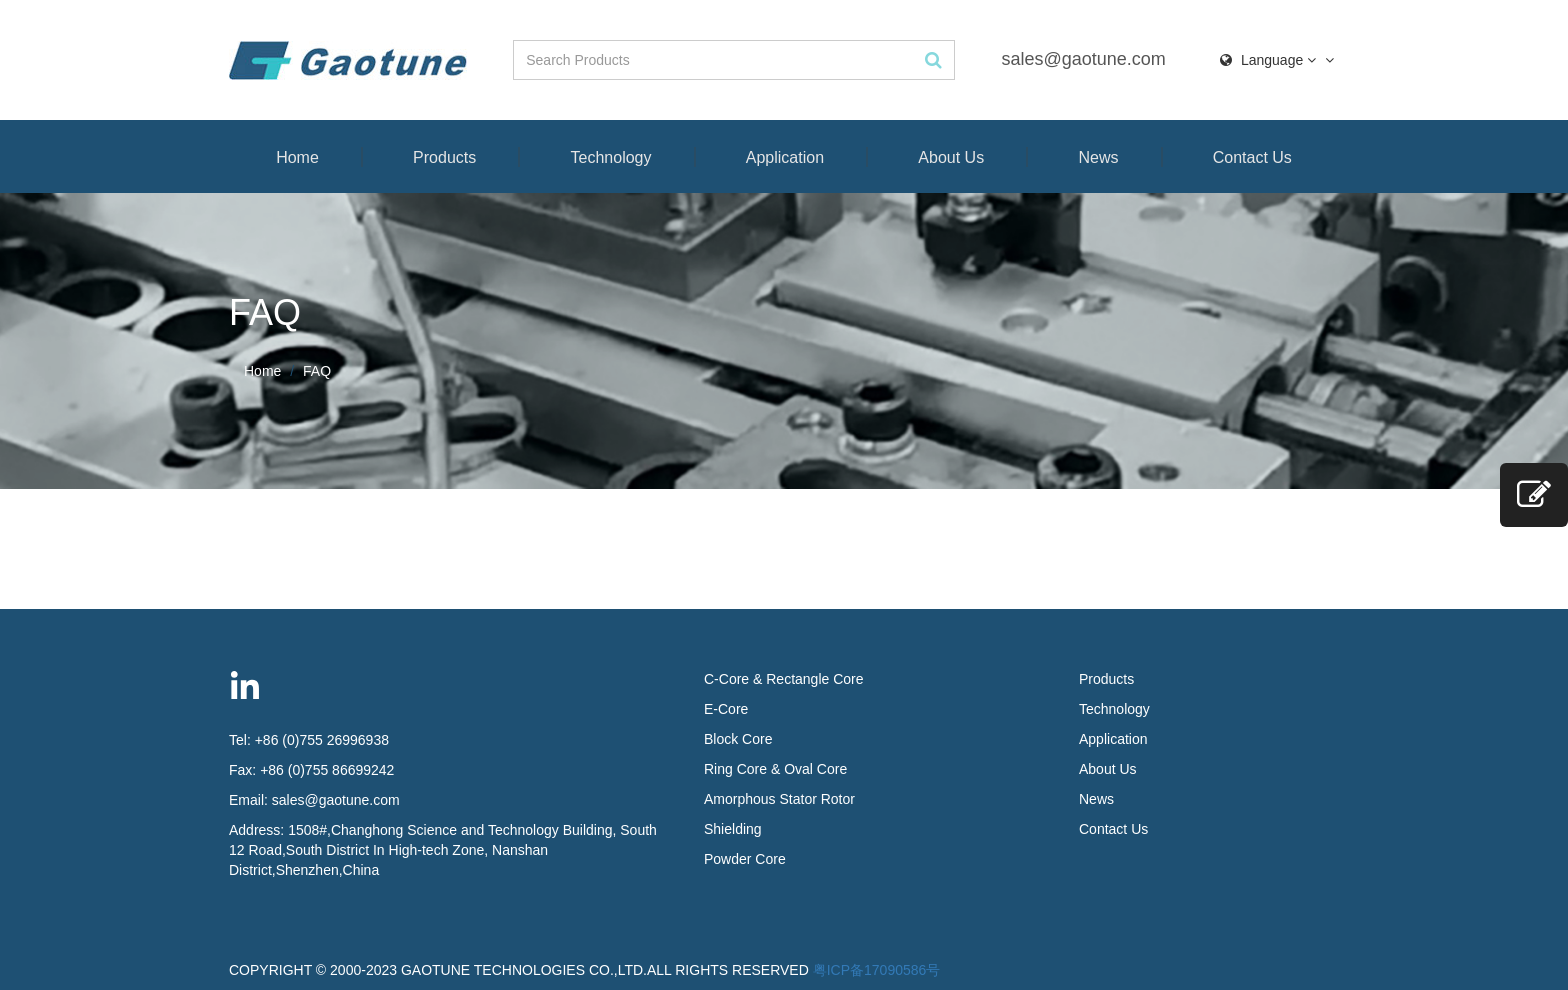  Describe the element at coordinates (877, 970) in the screenshot. I see `粤ICP备17090586号` at that location.